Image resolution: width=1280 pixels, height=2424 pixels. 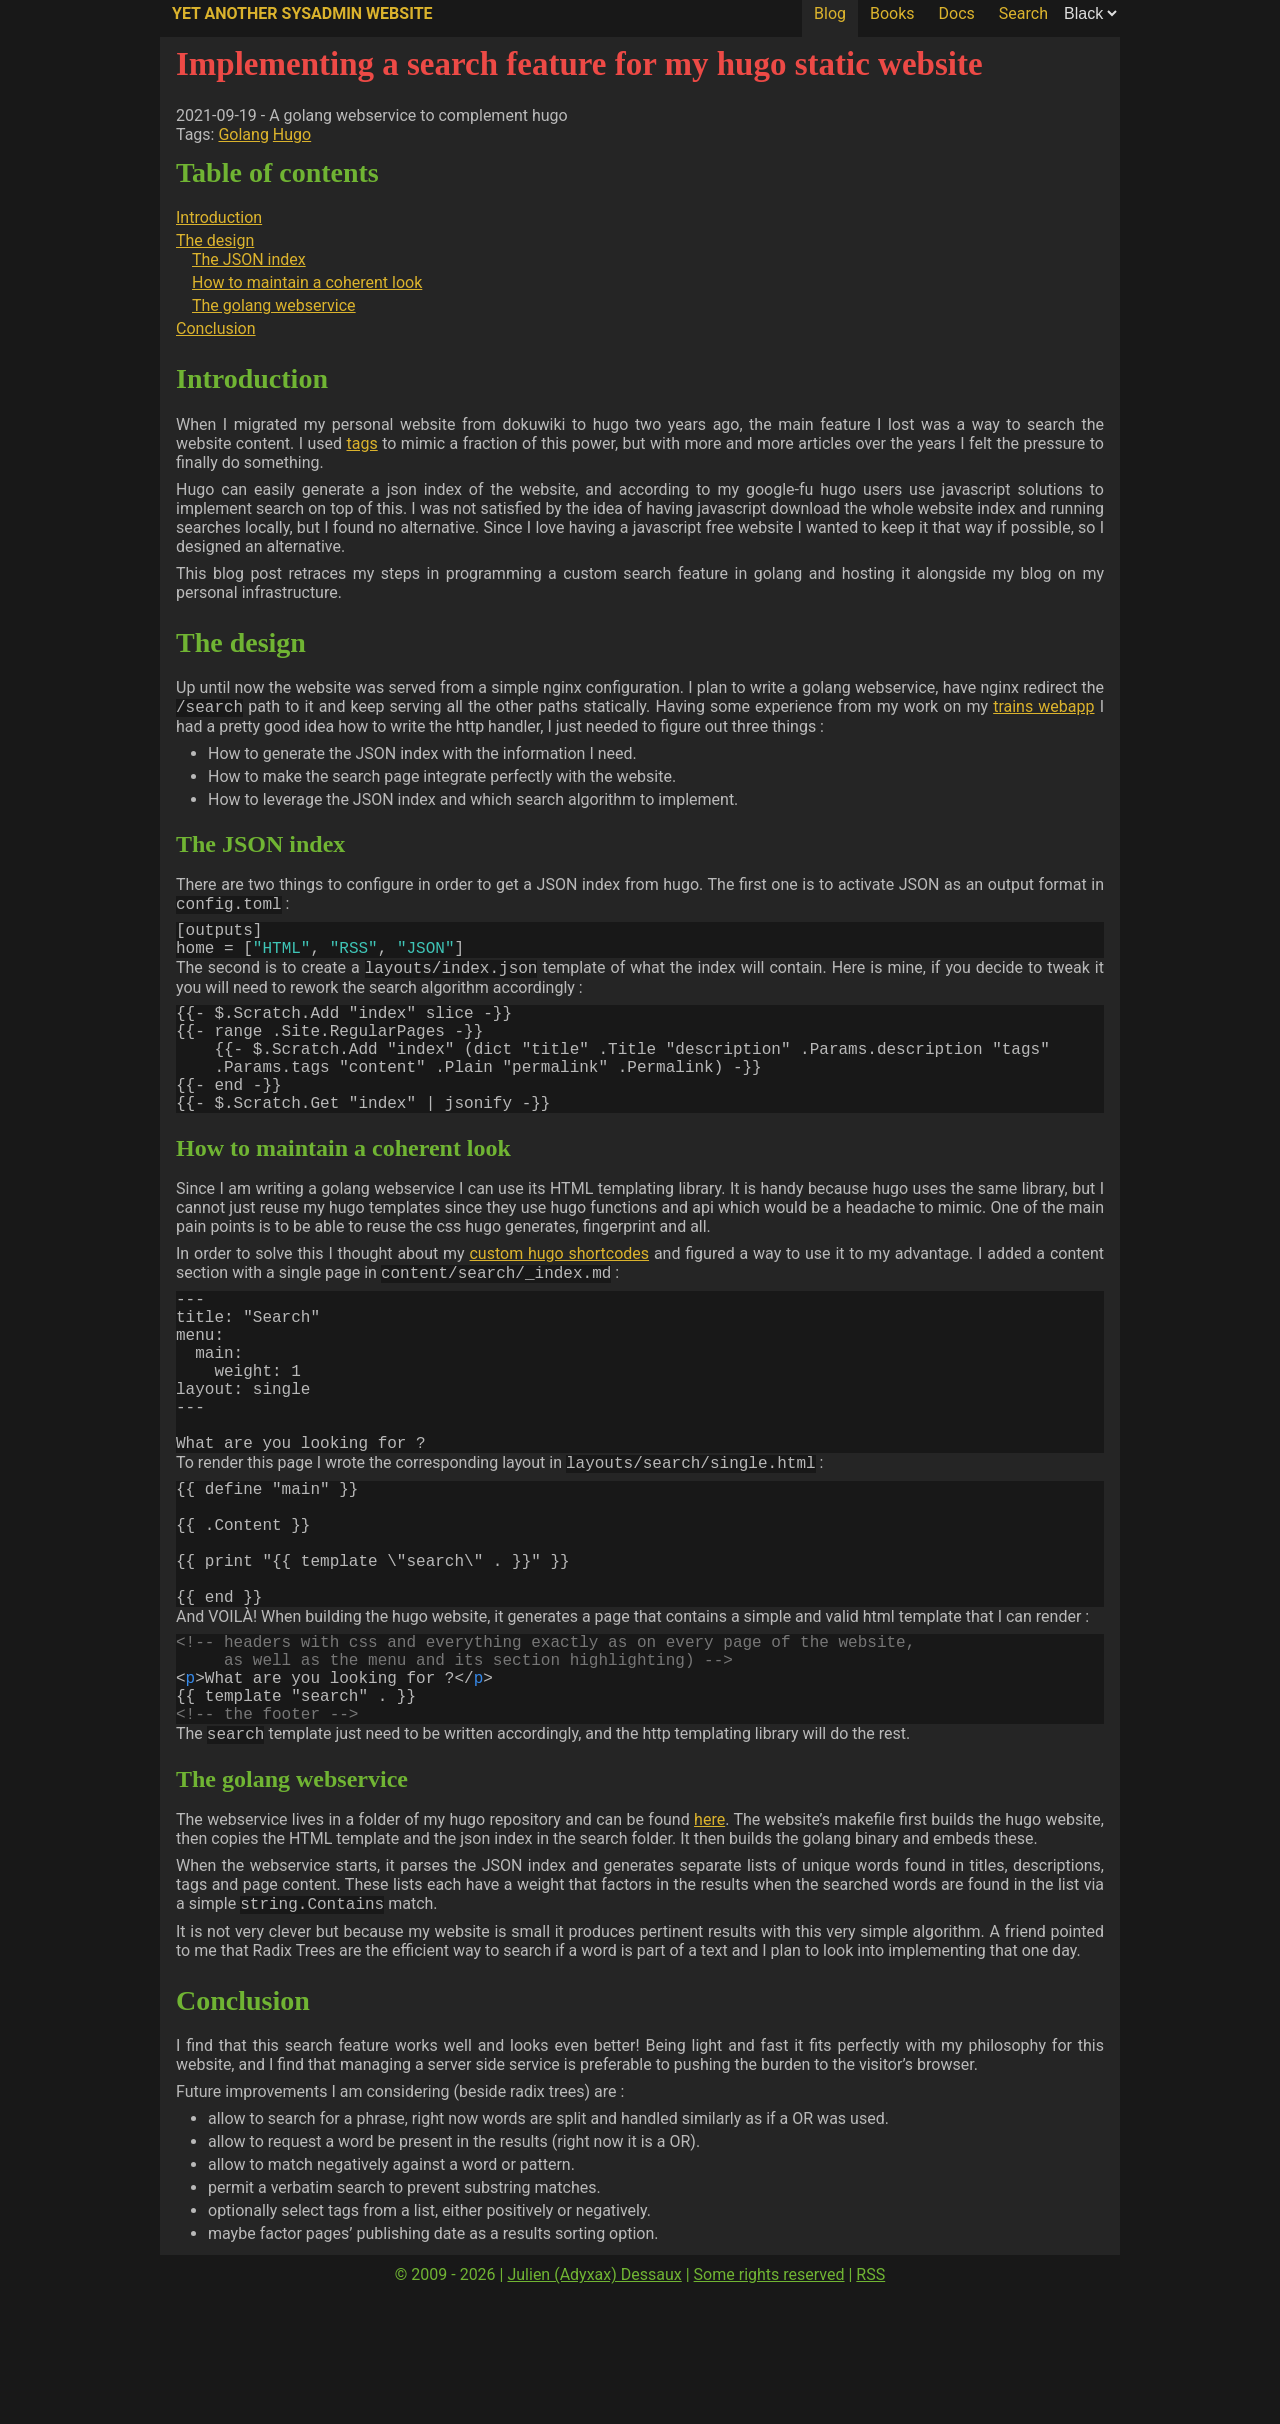 What do you see at coordinates (1023, 13) in the screenshot?
I see `Search` at bounding box center [1023, 13].